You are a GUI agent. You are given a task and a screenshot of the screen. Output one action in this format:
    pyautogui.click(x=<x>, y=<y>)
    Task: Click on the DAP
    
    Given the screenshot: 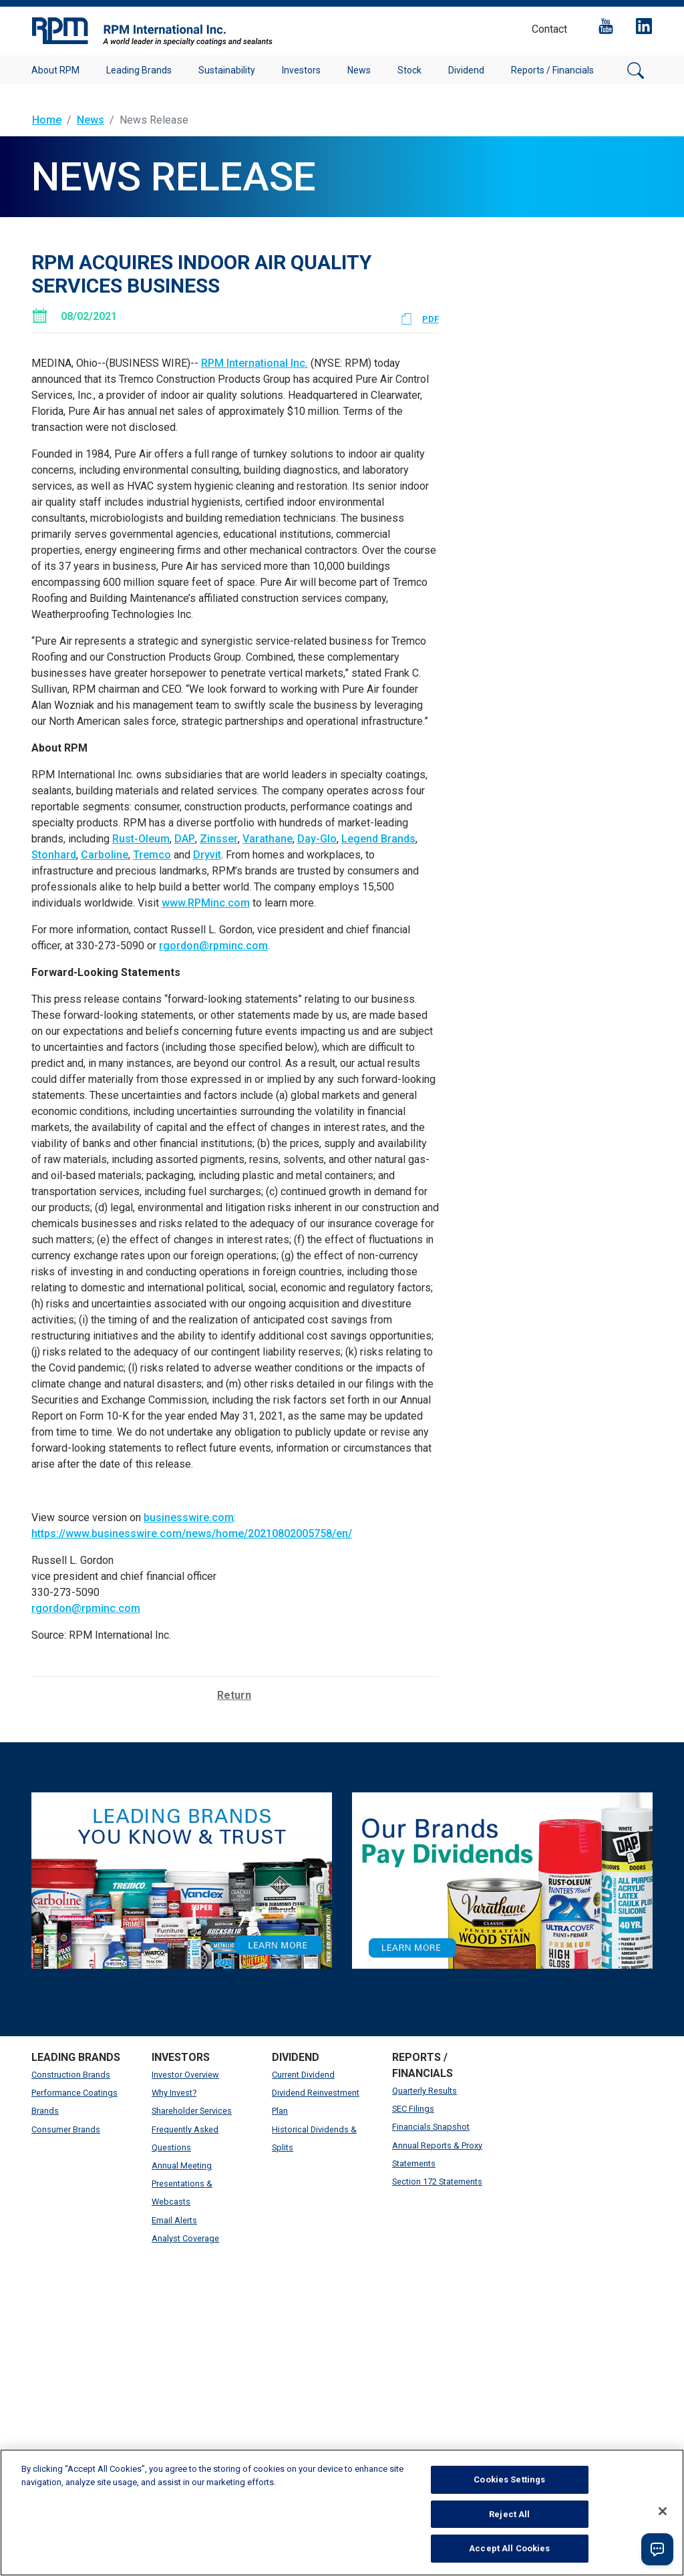 What is the action you would take?
    pyautogui.click(x=184, y=838)
    